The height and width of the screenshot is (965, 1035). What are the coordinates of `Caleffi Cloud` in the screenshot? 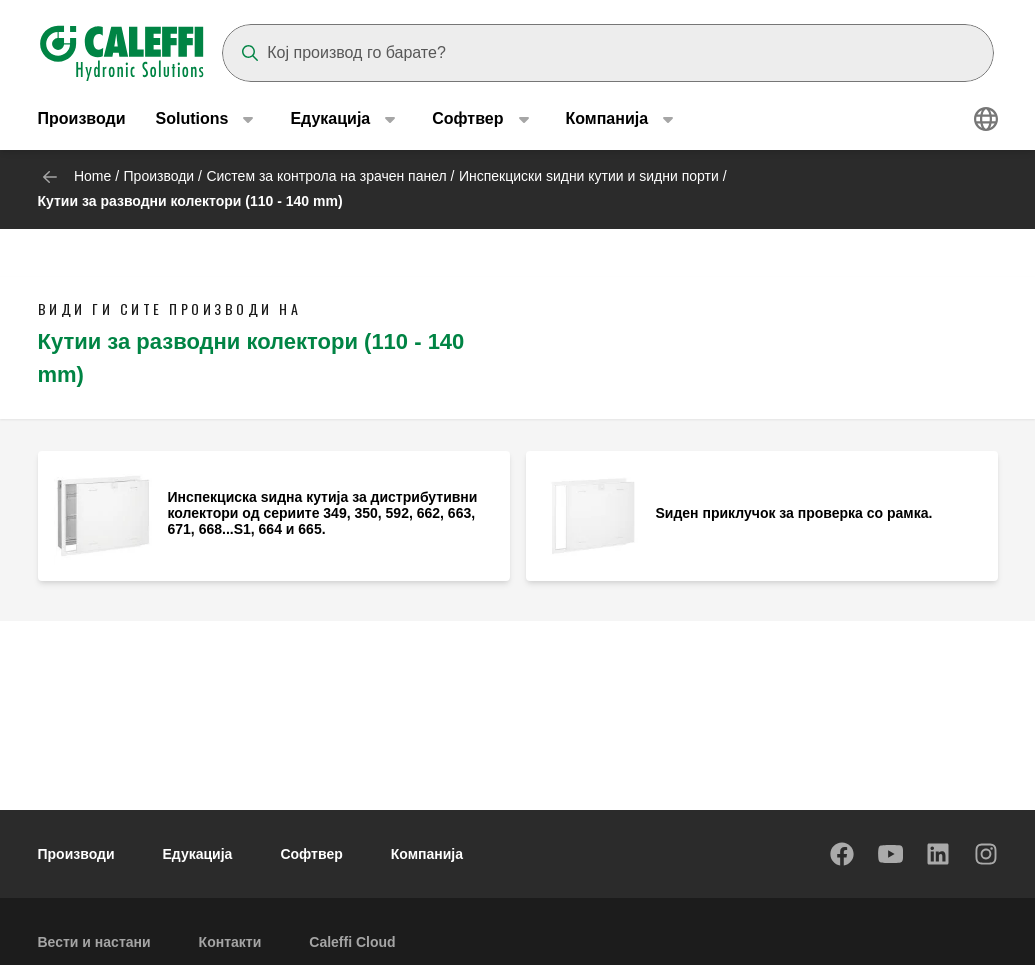 It's located at (352, 942).